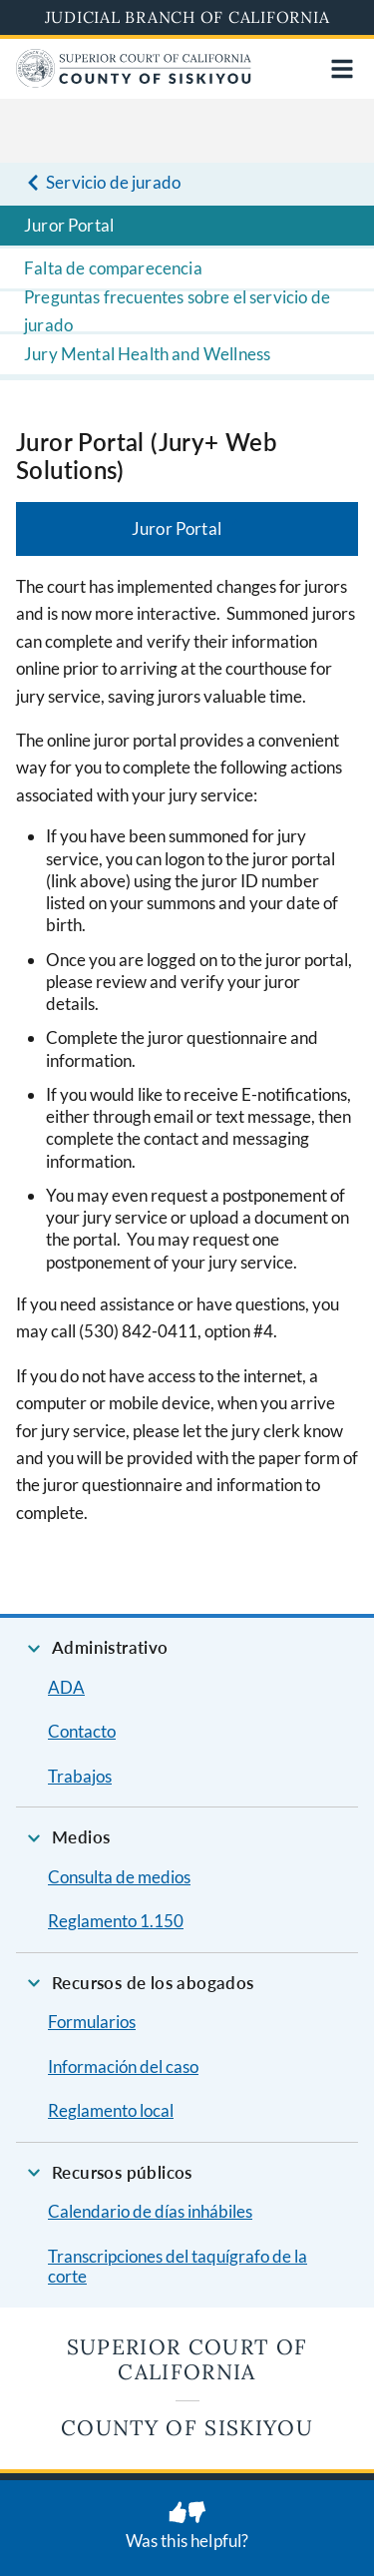  What do you see at coordinates (116, 1920) in the screenshot?
I see `Reglamento 1.150` at bounding box center [116, 1920].